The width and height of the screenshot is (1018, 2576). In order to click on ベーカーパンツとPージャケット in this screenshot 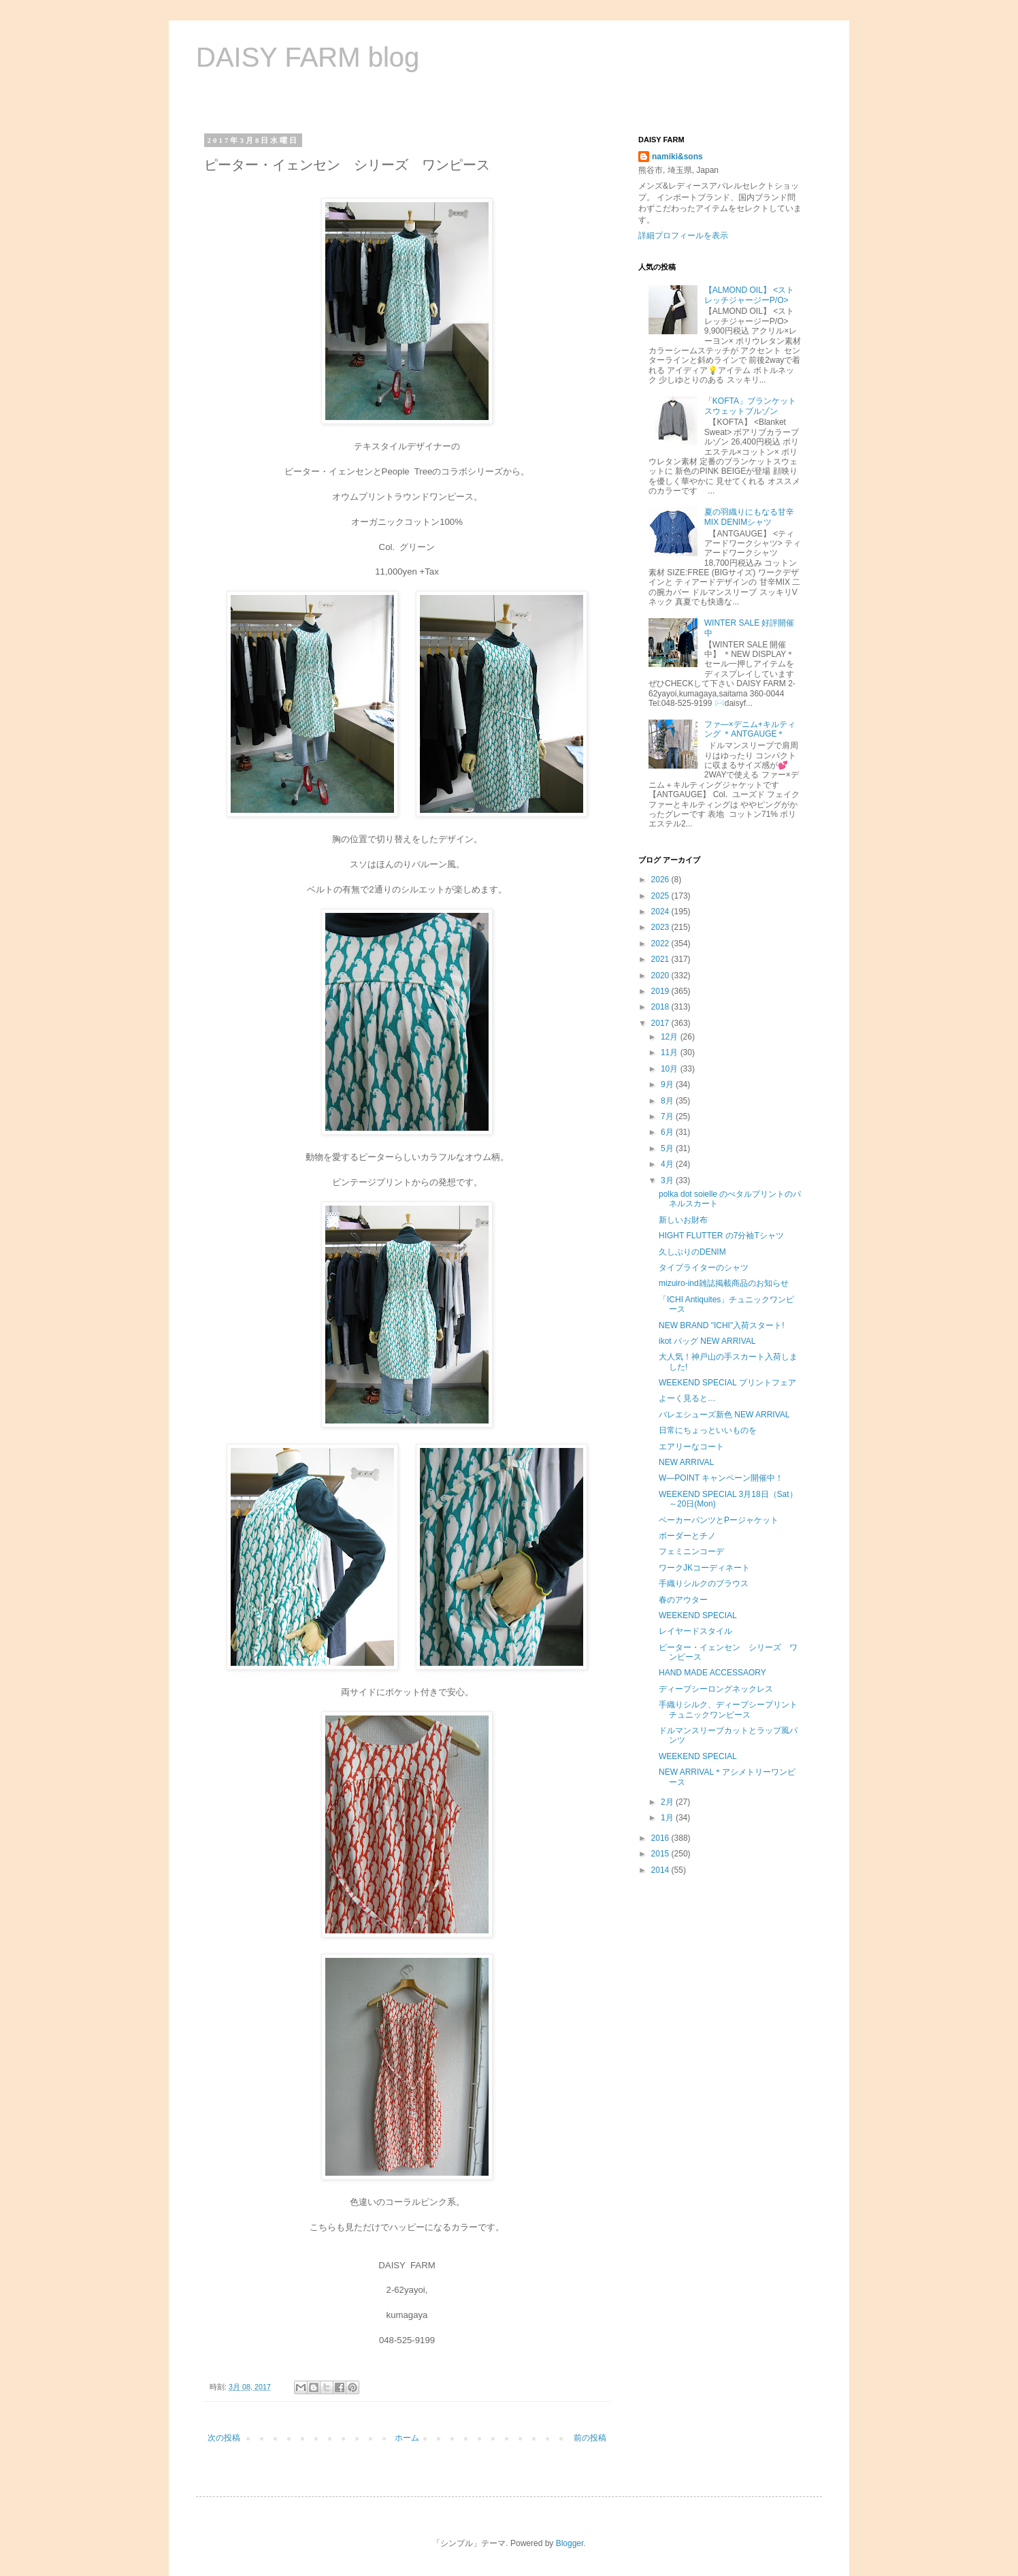, I will do `click(718, 1520)`.